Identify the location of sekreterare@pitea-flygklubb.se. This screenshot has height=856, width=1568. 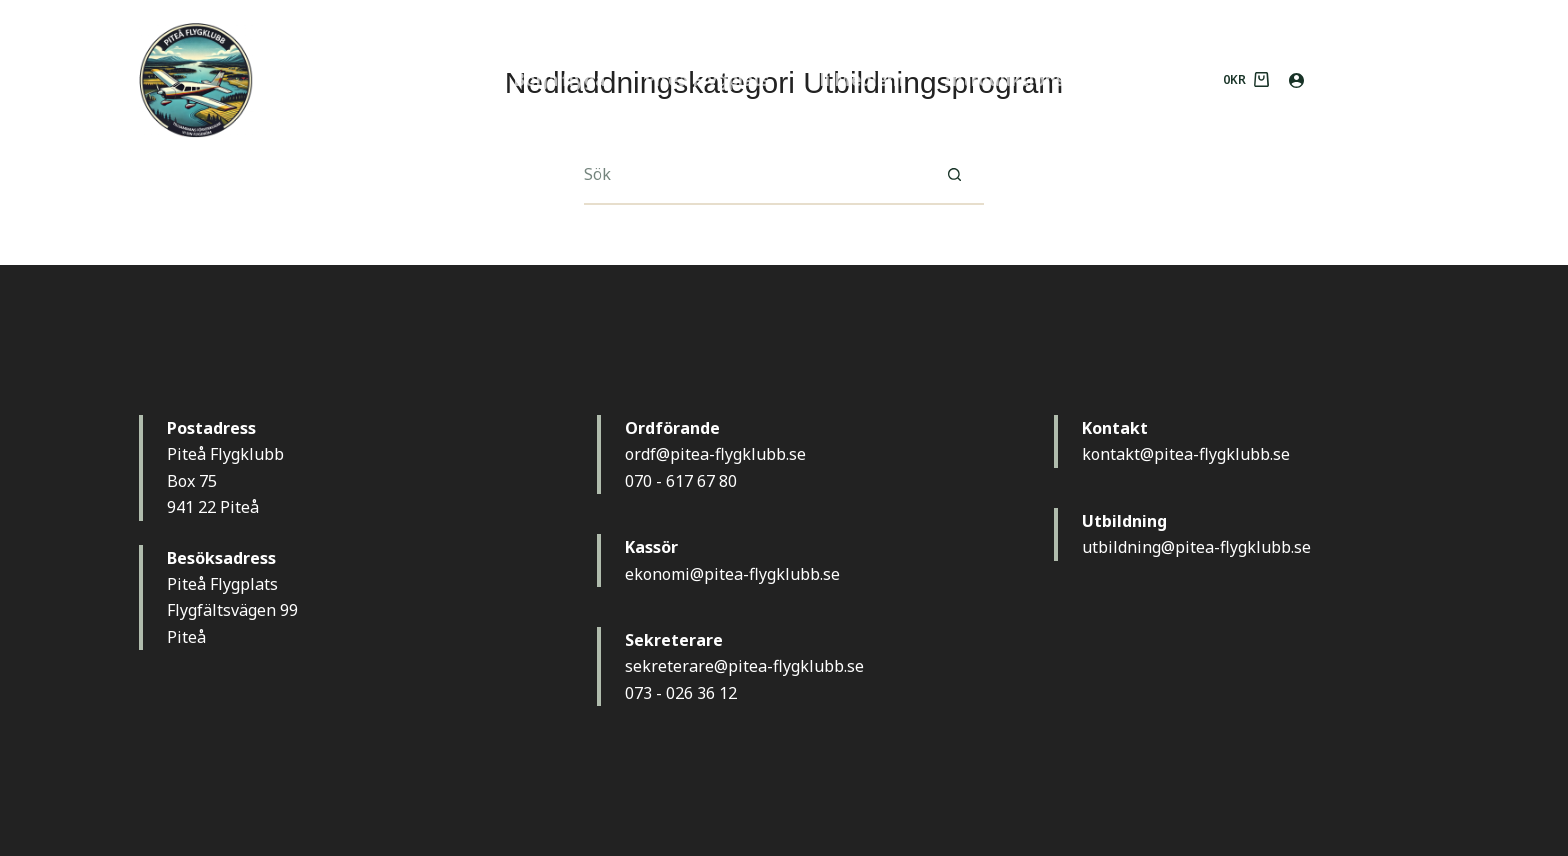
(744, 666).